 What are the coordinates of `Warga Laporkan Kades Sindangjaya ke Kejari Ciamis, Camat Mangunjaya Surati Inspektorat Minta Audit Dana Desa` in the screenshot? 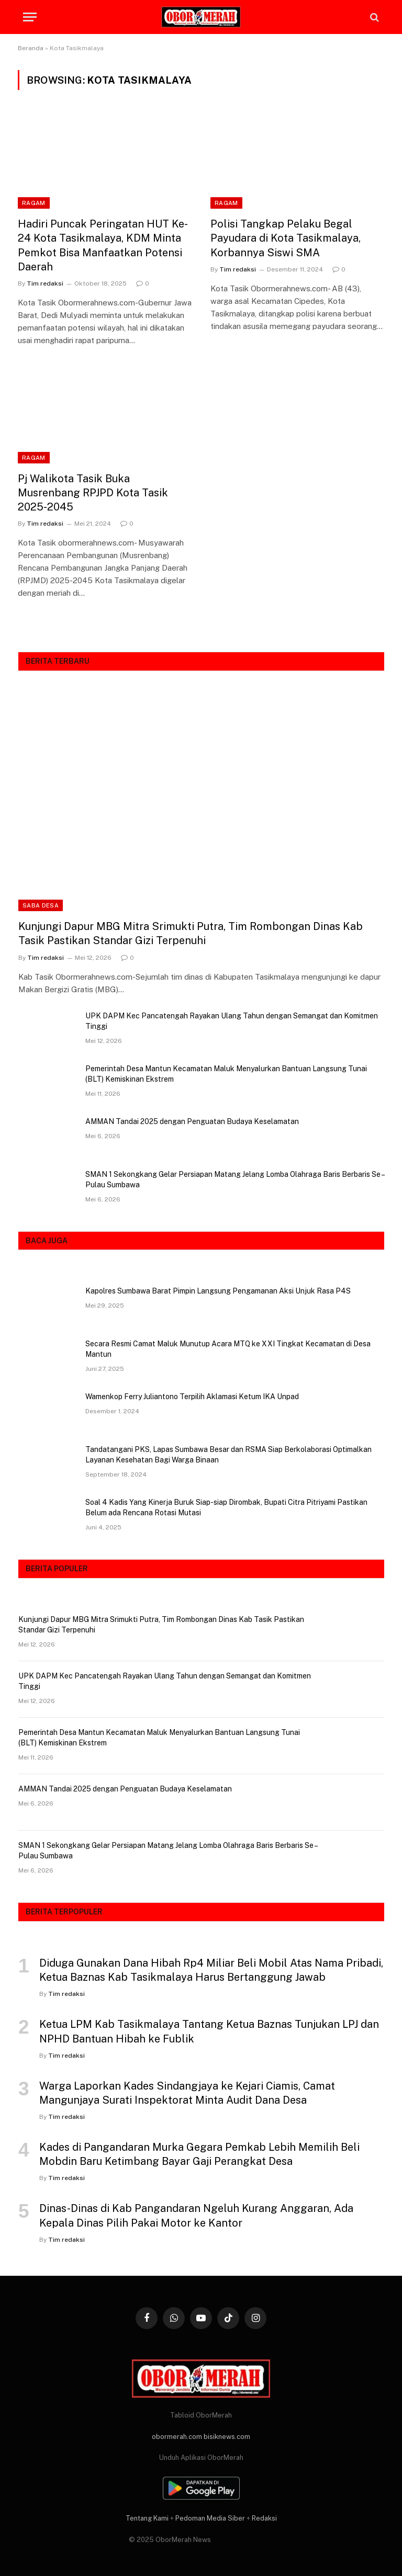 It's located at (187, 2093).